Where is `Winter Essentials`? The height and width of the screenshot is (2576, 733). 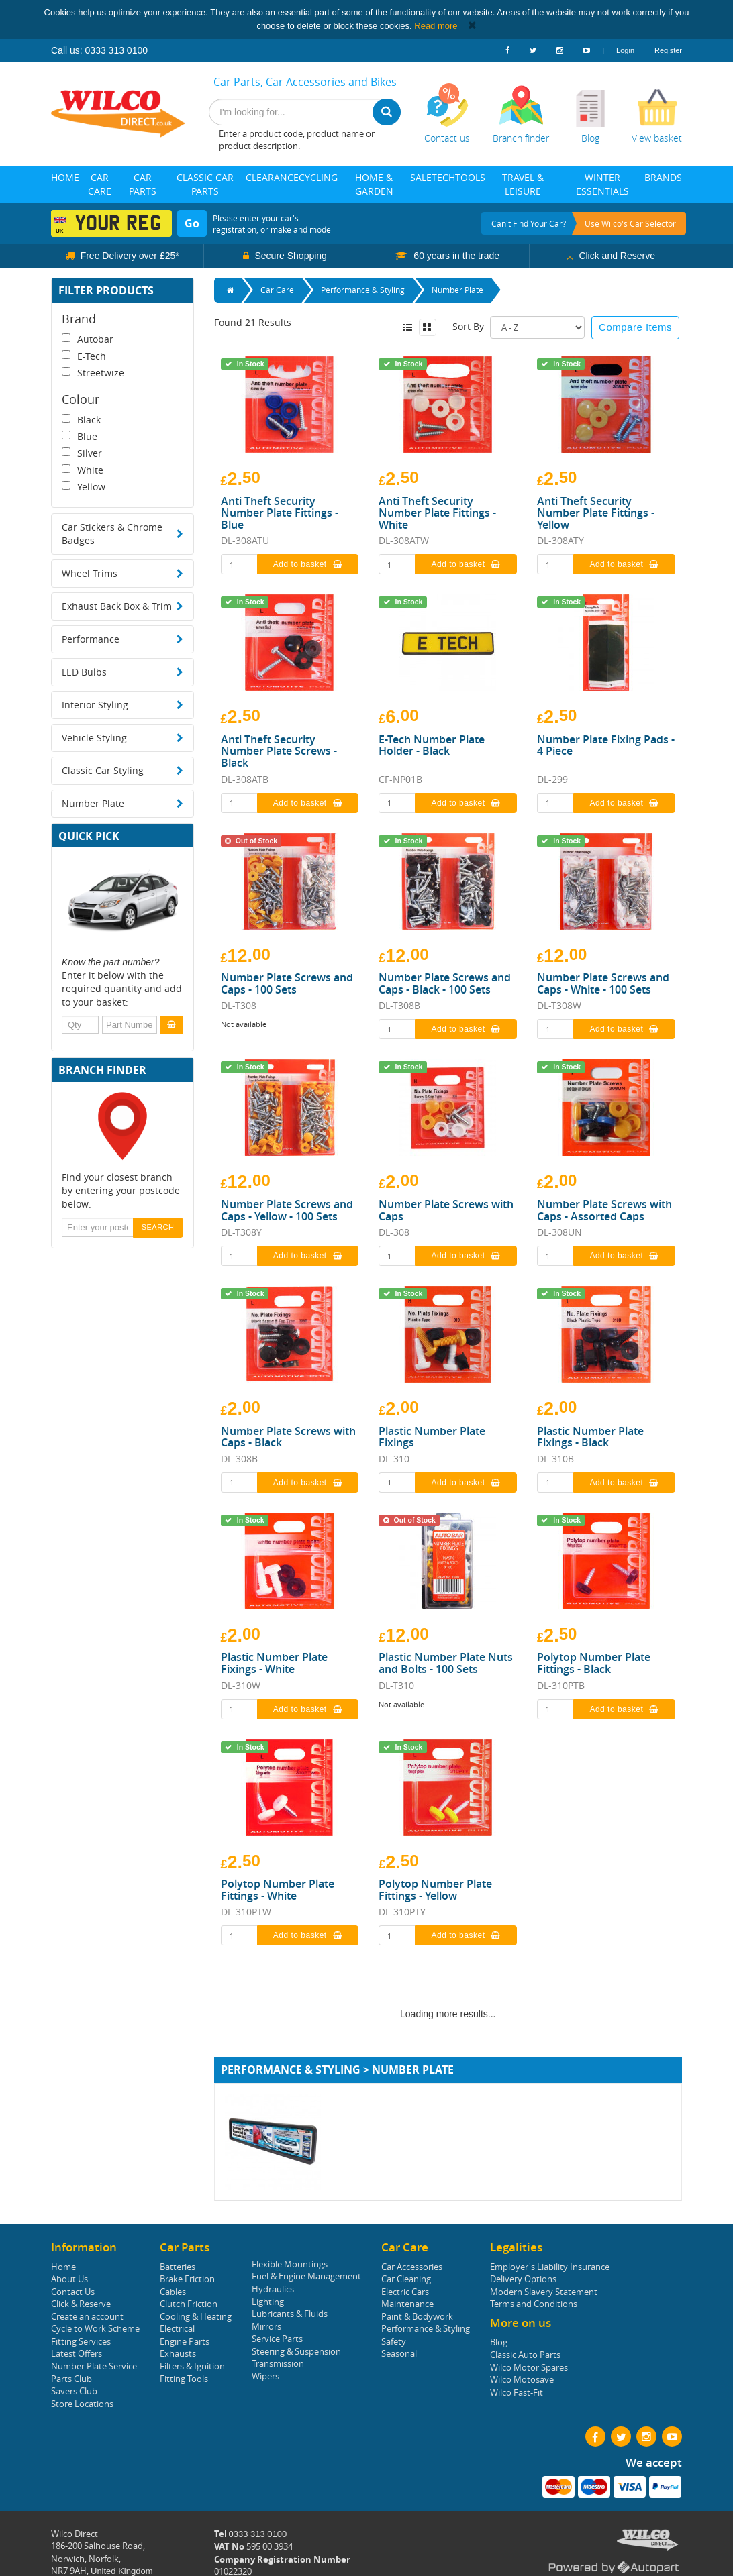
Winter Essentials is located at coordinates (602, 184).